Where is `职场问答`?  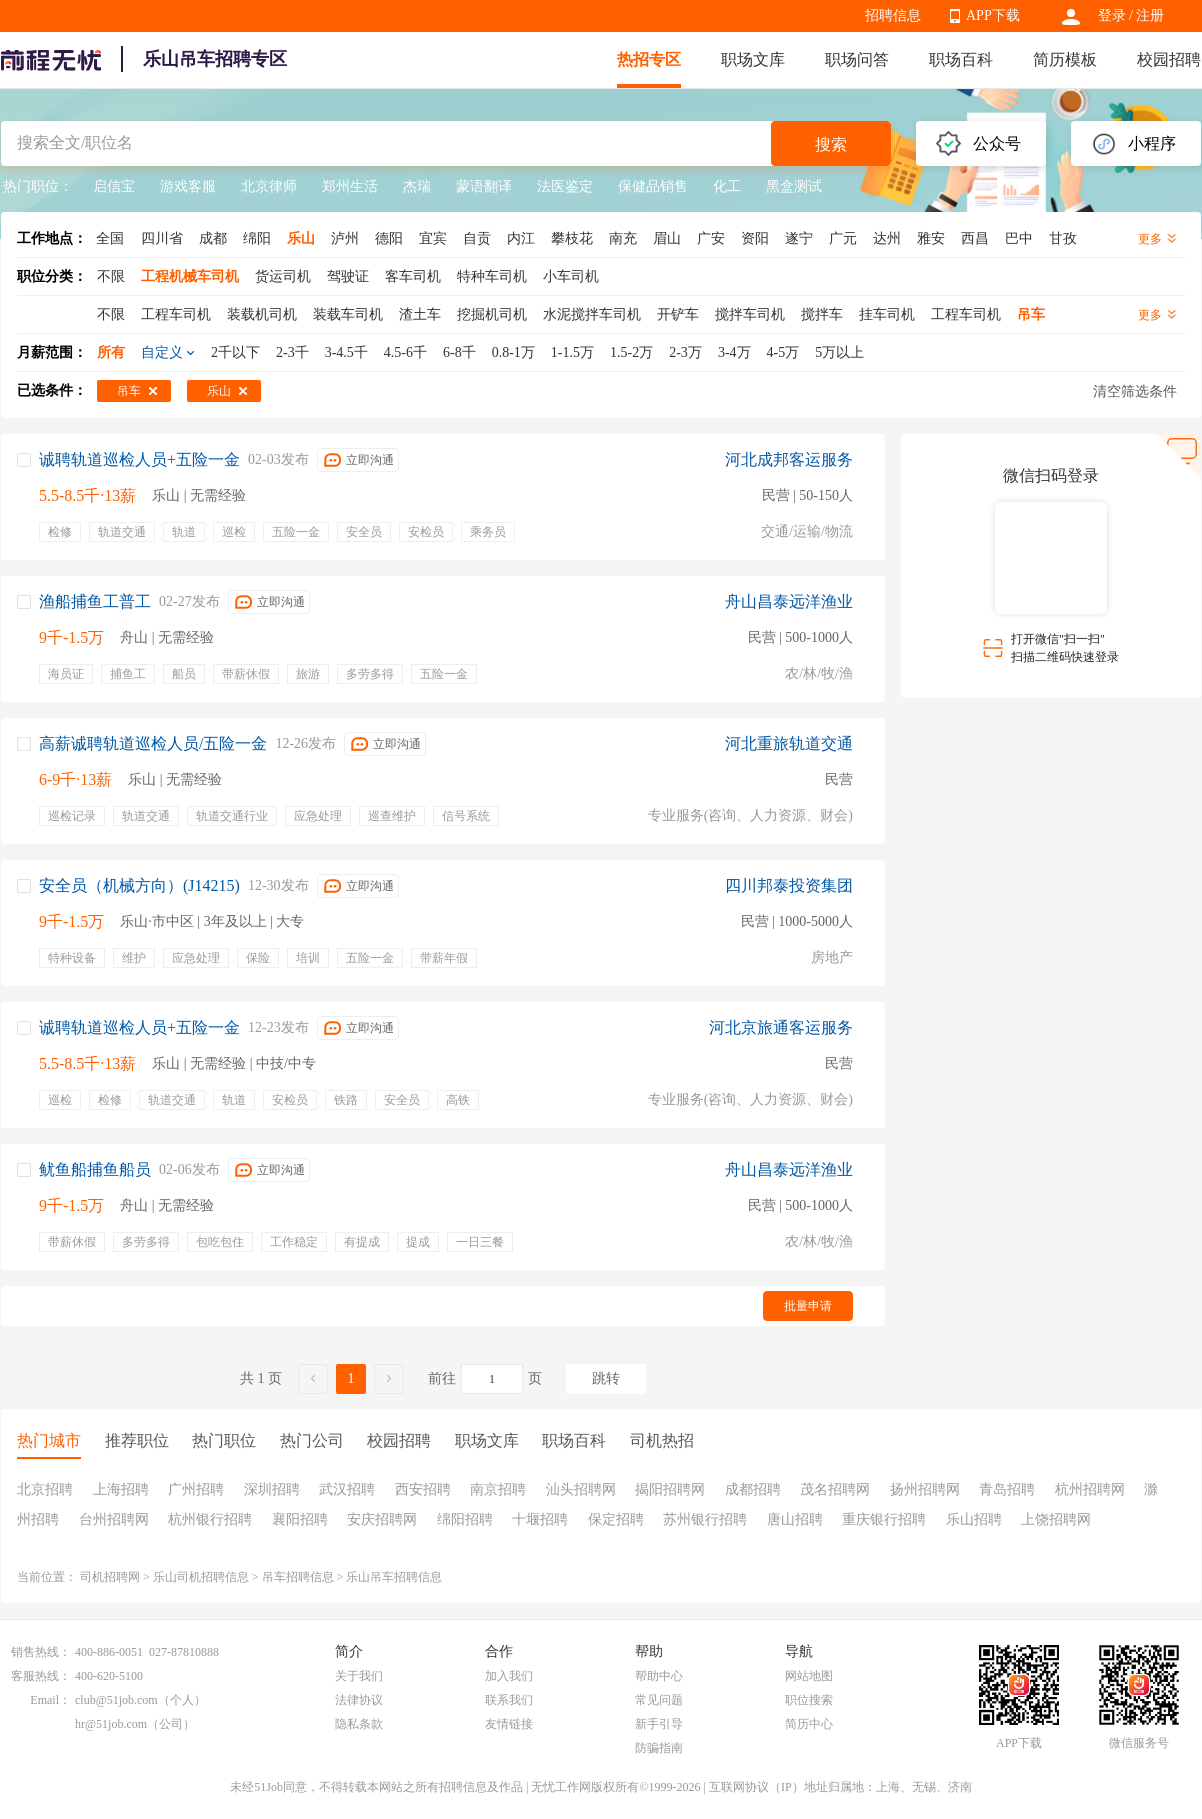
职场问答 is located at coordinates (857, 59).